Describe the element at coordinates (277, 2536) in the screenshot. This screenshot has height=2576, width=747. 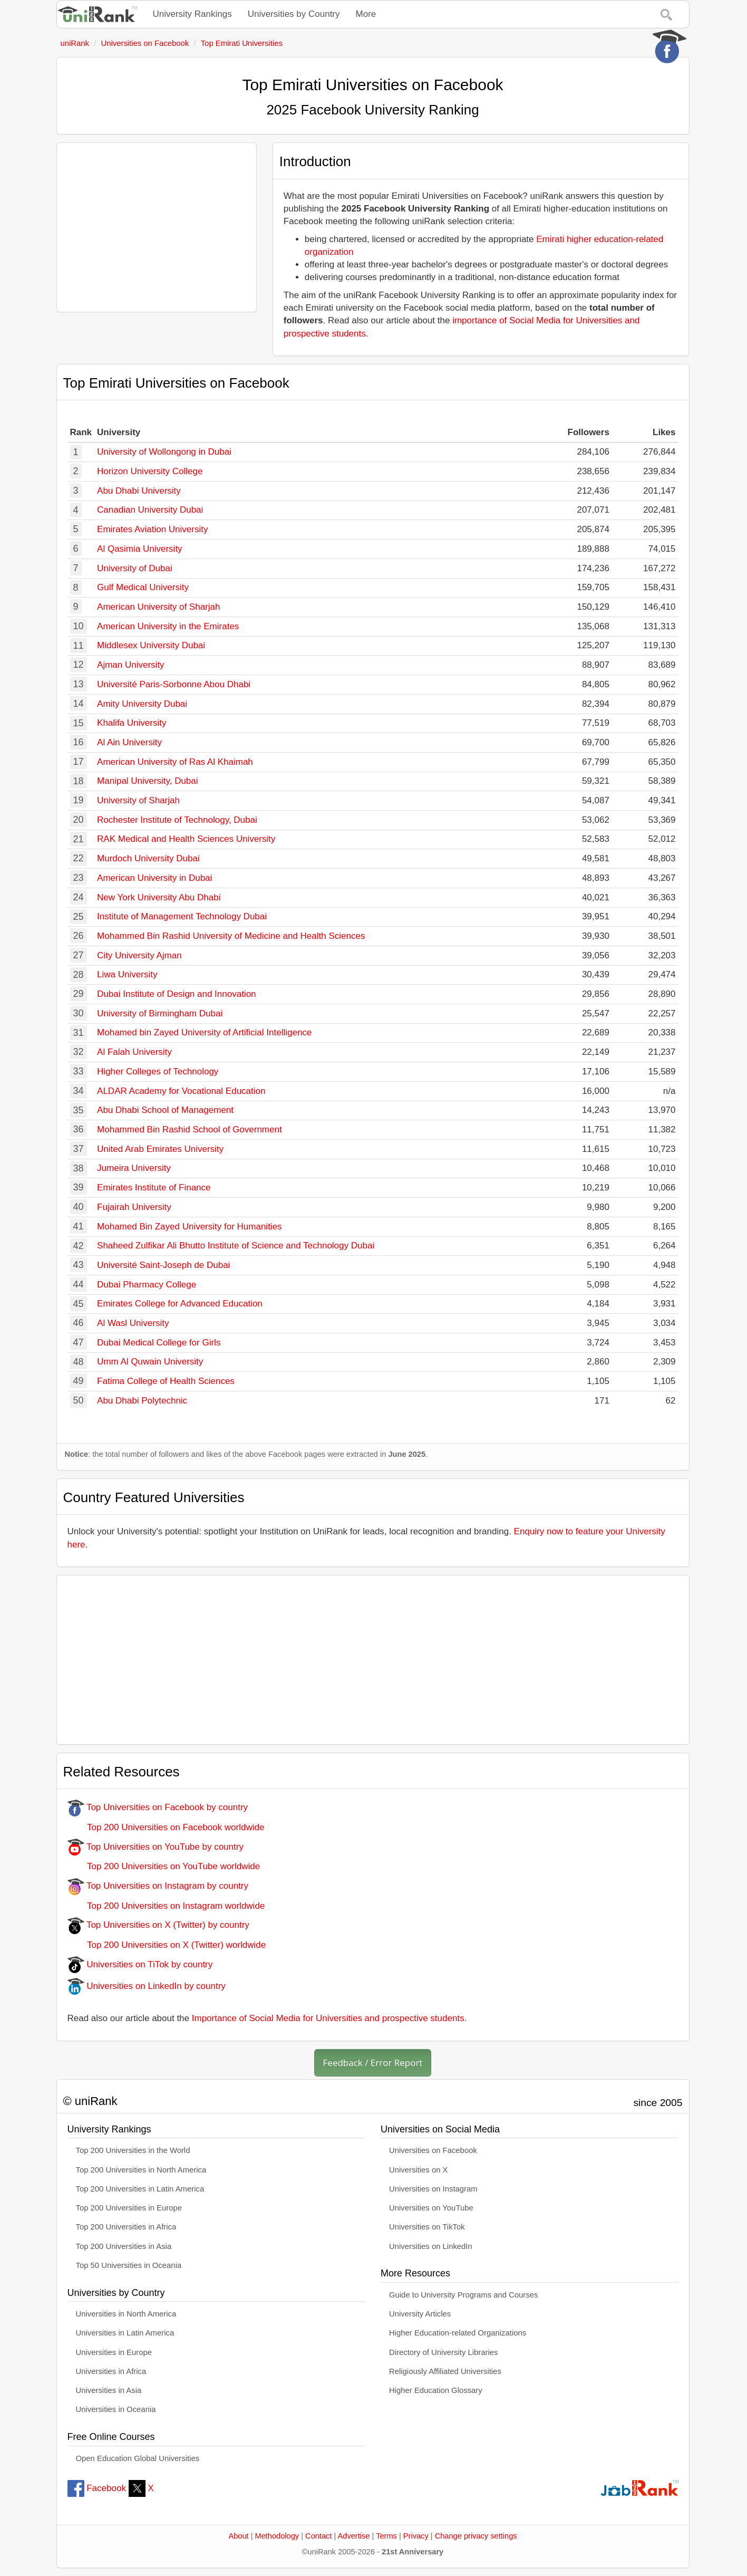
I see `Methodology` at that location.